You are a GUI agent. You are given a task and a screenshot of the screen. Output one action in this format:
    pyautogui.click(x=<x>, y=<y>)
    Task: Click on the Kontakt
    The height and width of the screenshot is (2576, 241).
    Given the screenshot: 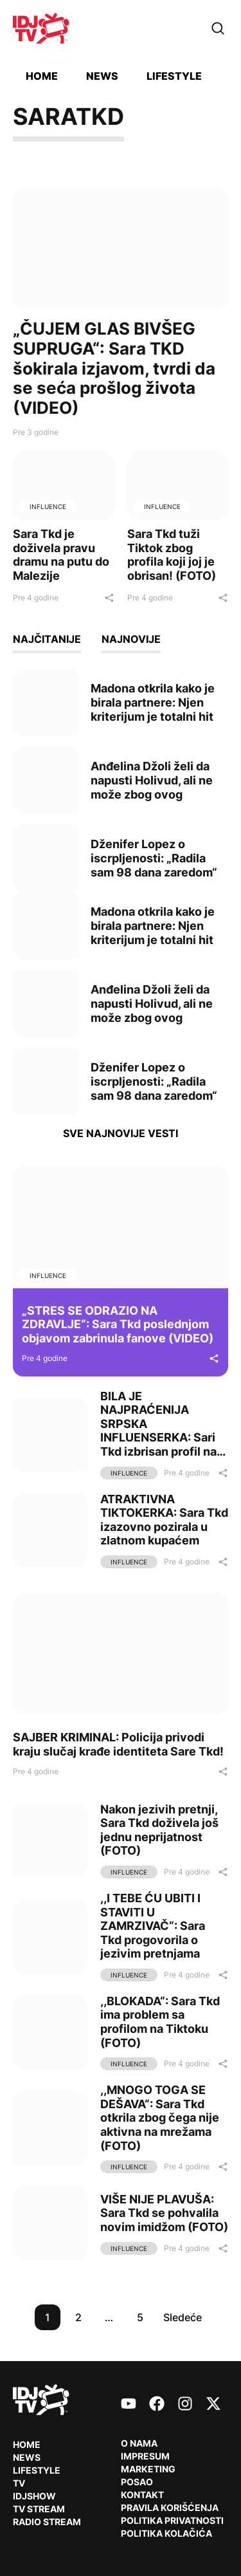 What is the action you would take?
    pyautogui.click(x=142, y=2494)
    